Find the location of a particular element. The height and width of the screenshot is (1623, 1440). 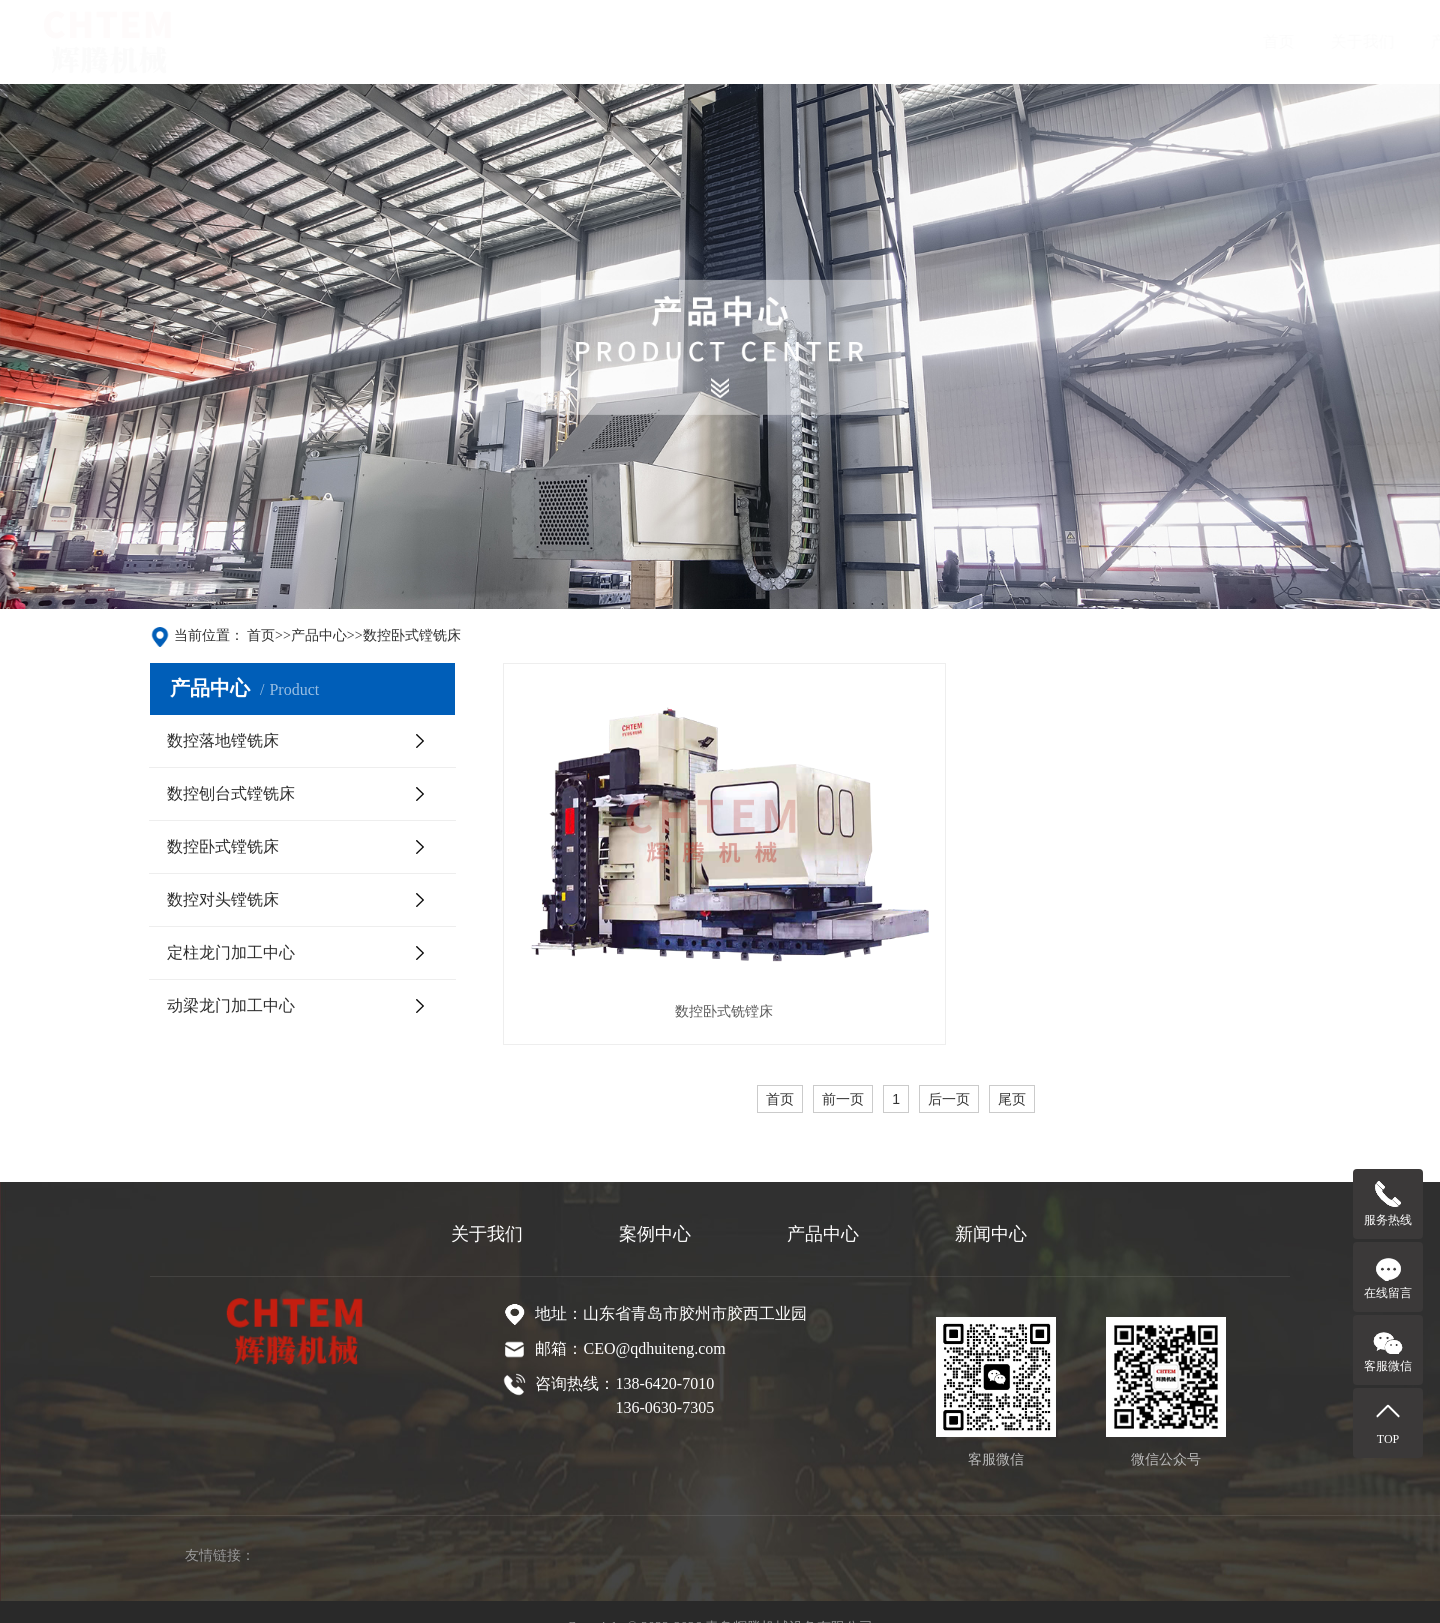

动梁龙门加工中心 is located at coordinates (231, 1005).